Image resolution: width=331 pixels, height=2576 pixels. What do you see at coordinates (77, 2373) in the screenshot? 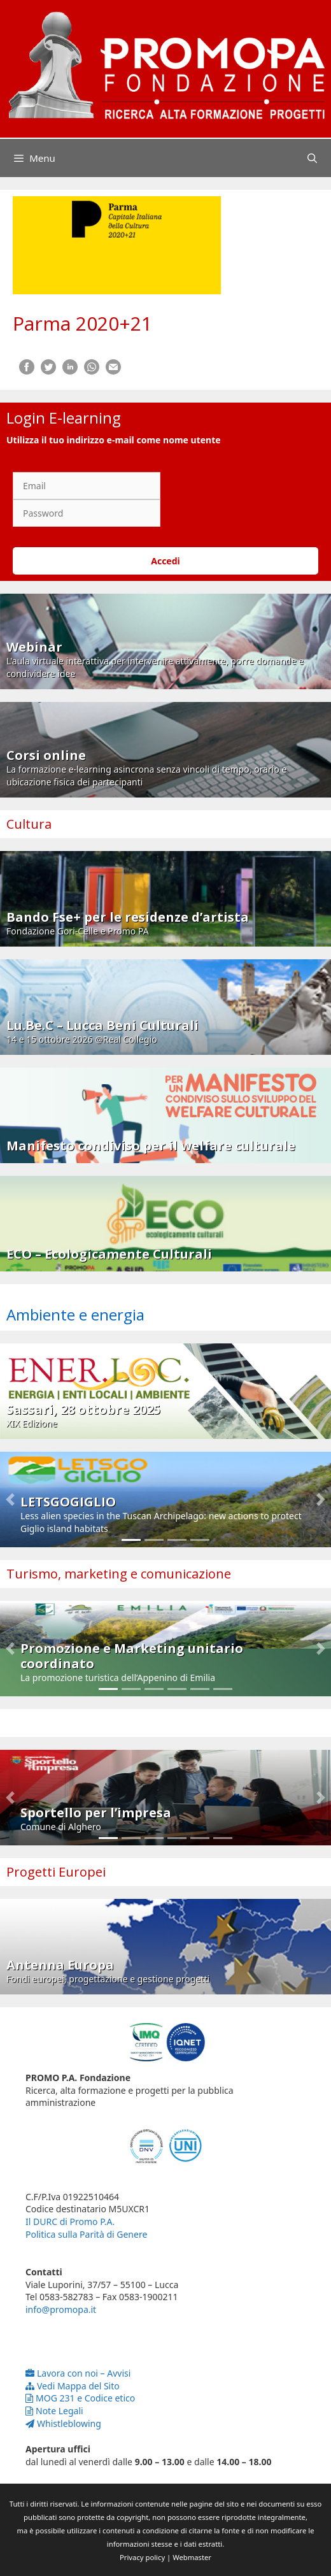
I see `Lavora con noi – Avvisi` at bounding box center [77, 2373].